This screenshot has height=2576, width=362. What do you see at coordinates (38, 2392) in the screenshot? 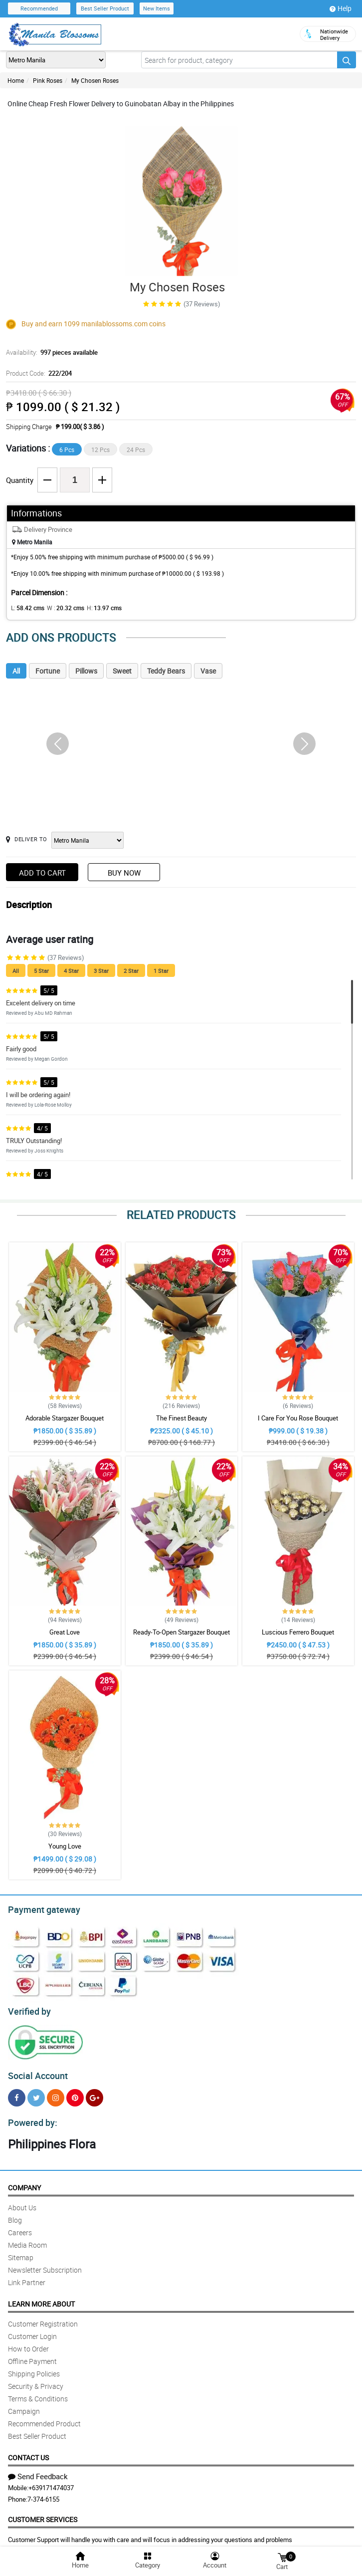
I see `Terms & Conditions` at bounding box center [38, 2392].